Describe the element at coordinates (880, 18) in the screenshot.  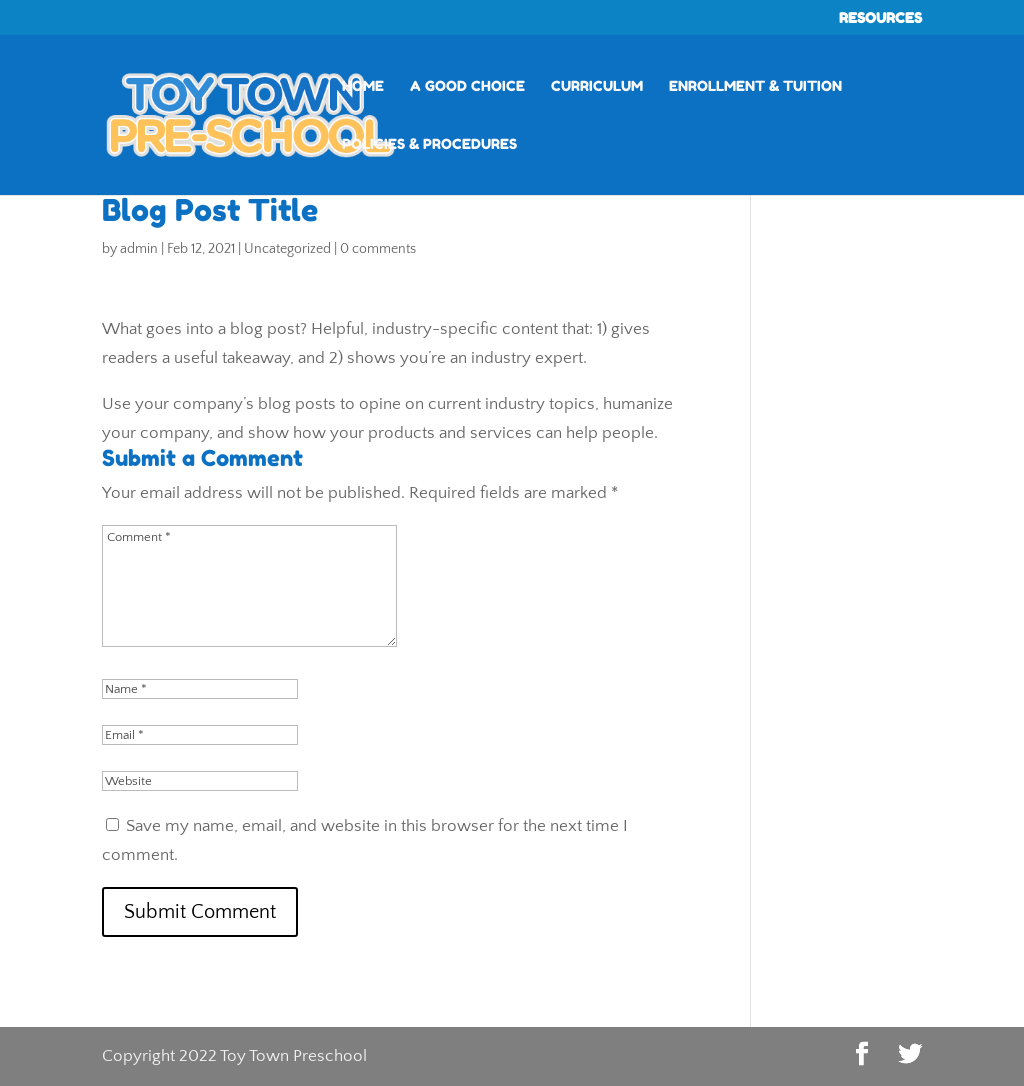
I see `RESOURCES` at that location.